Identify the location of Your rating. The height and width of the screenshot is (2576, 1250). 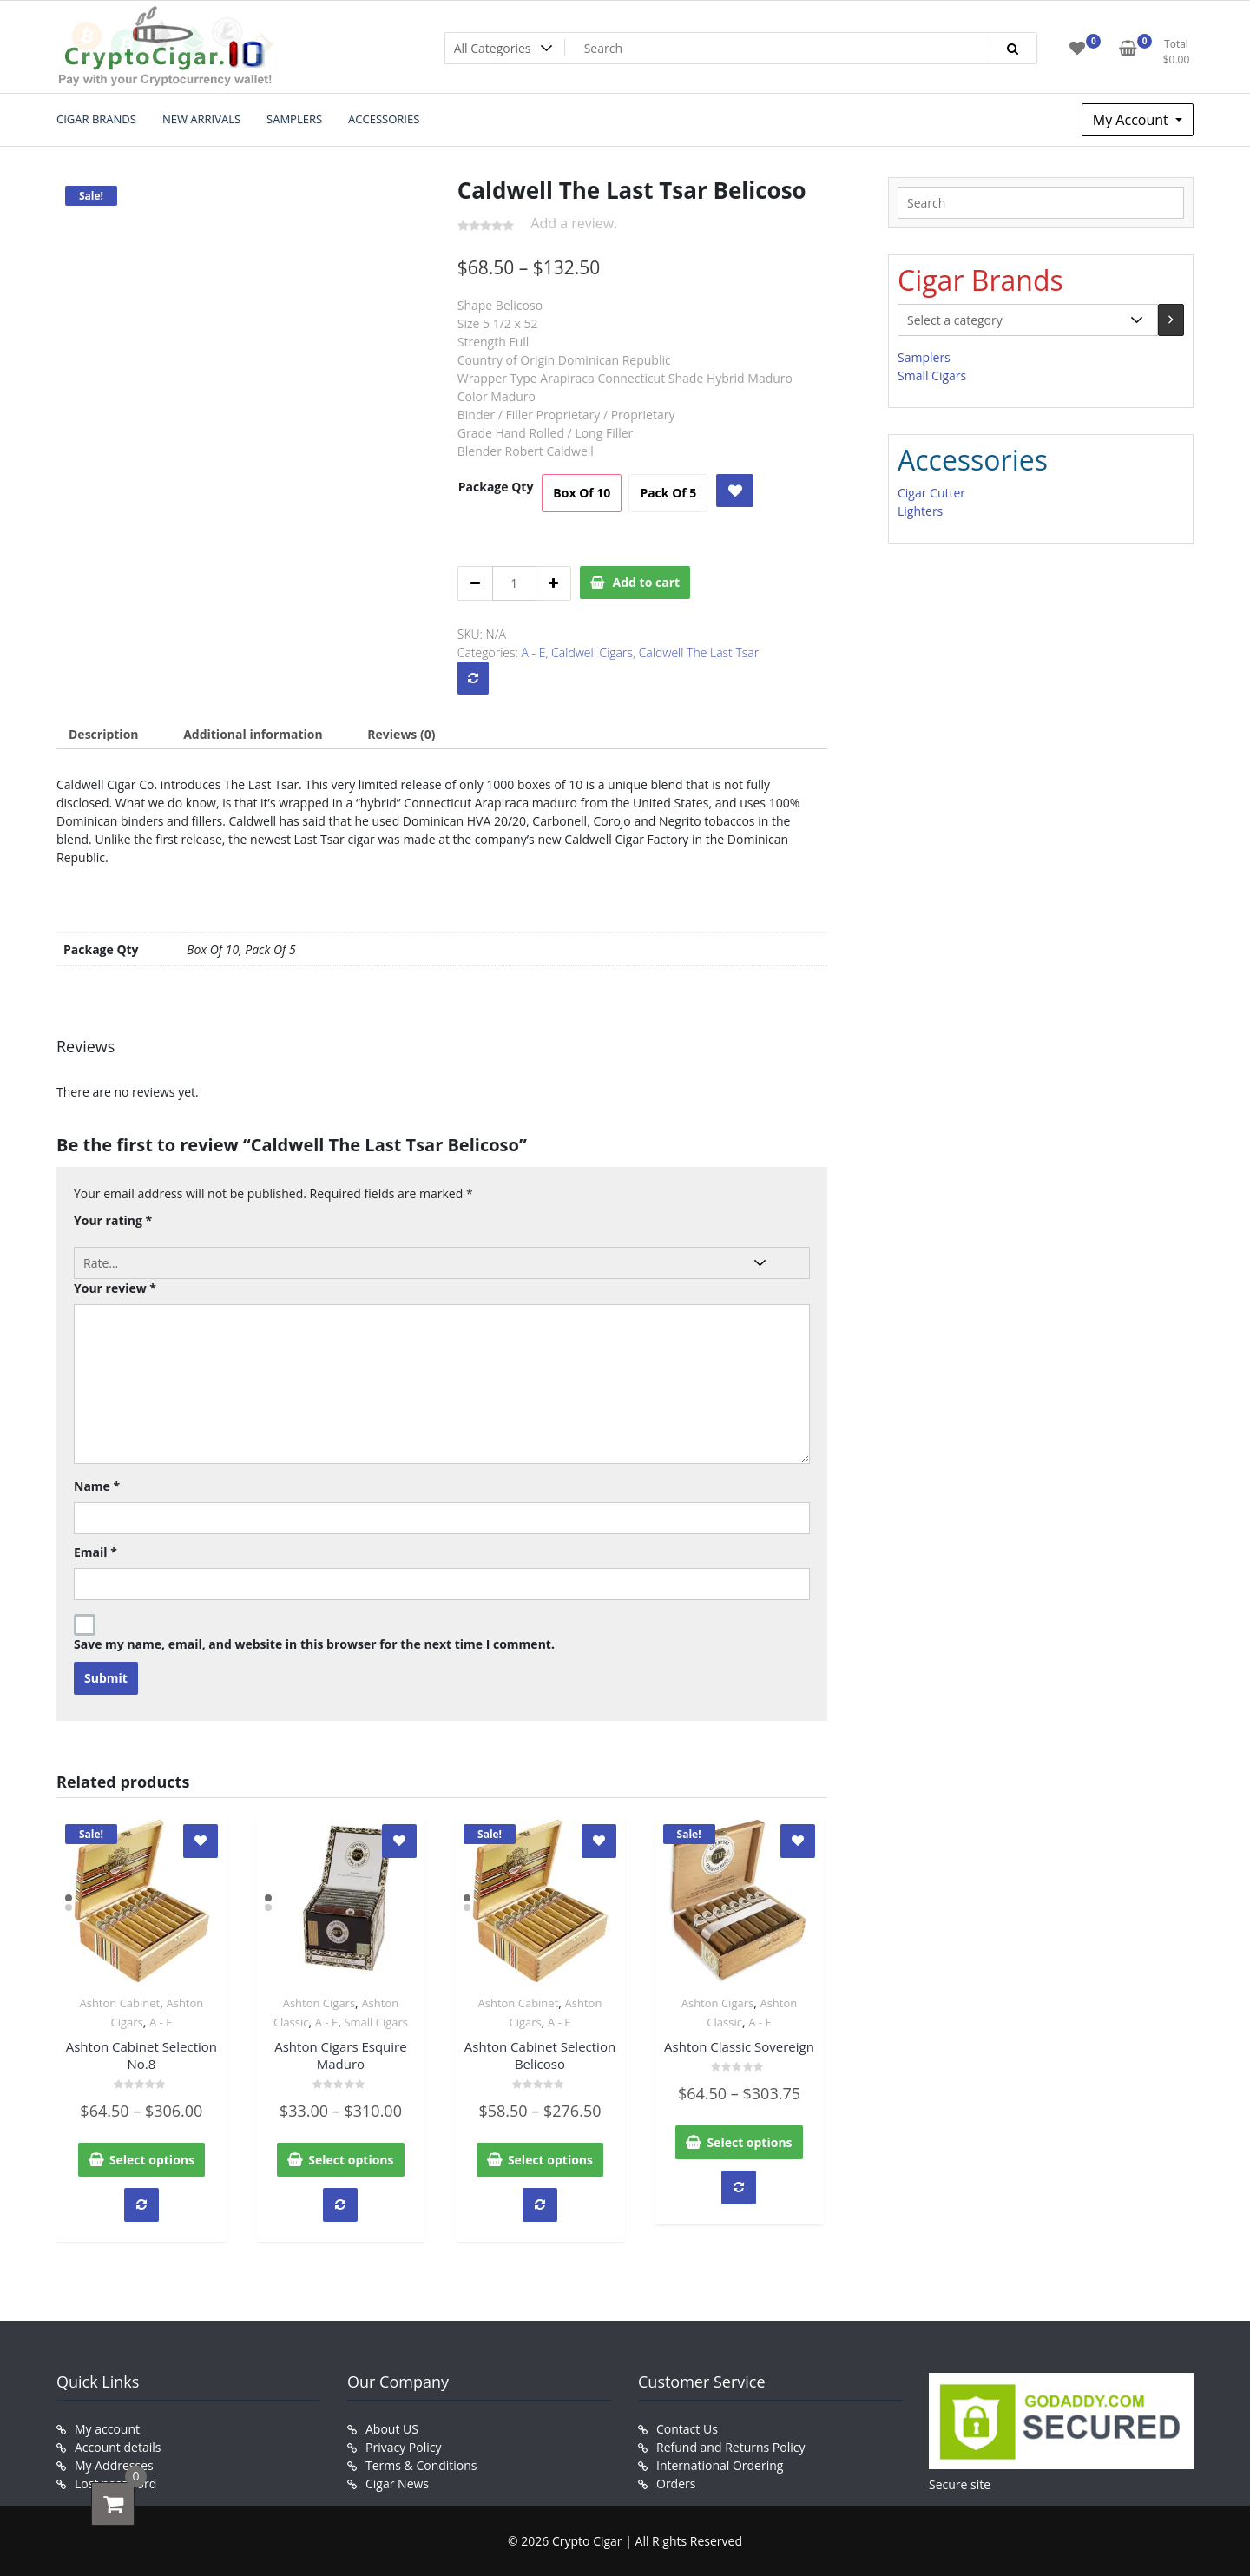
(113, 1220).